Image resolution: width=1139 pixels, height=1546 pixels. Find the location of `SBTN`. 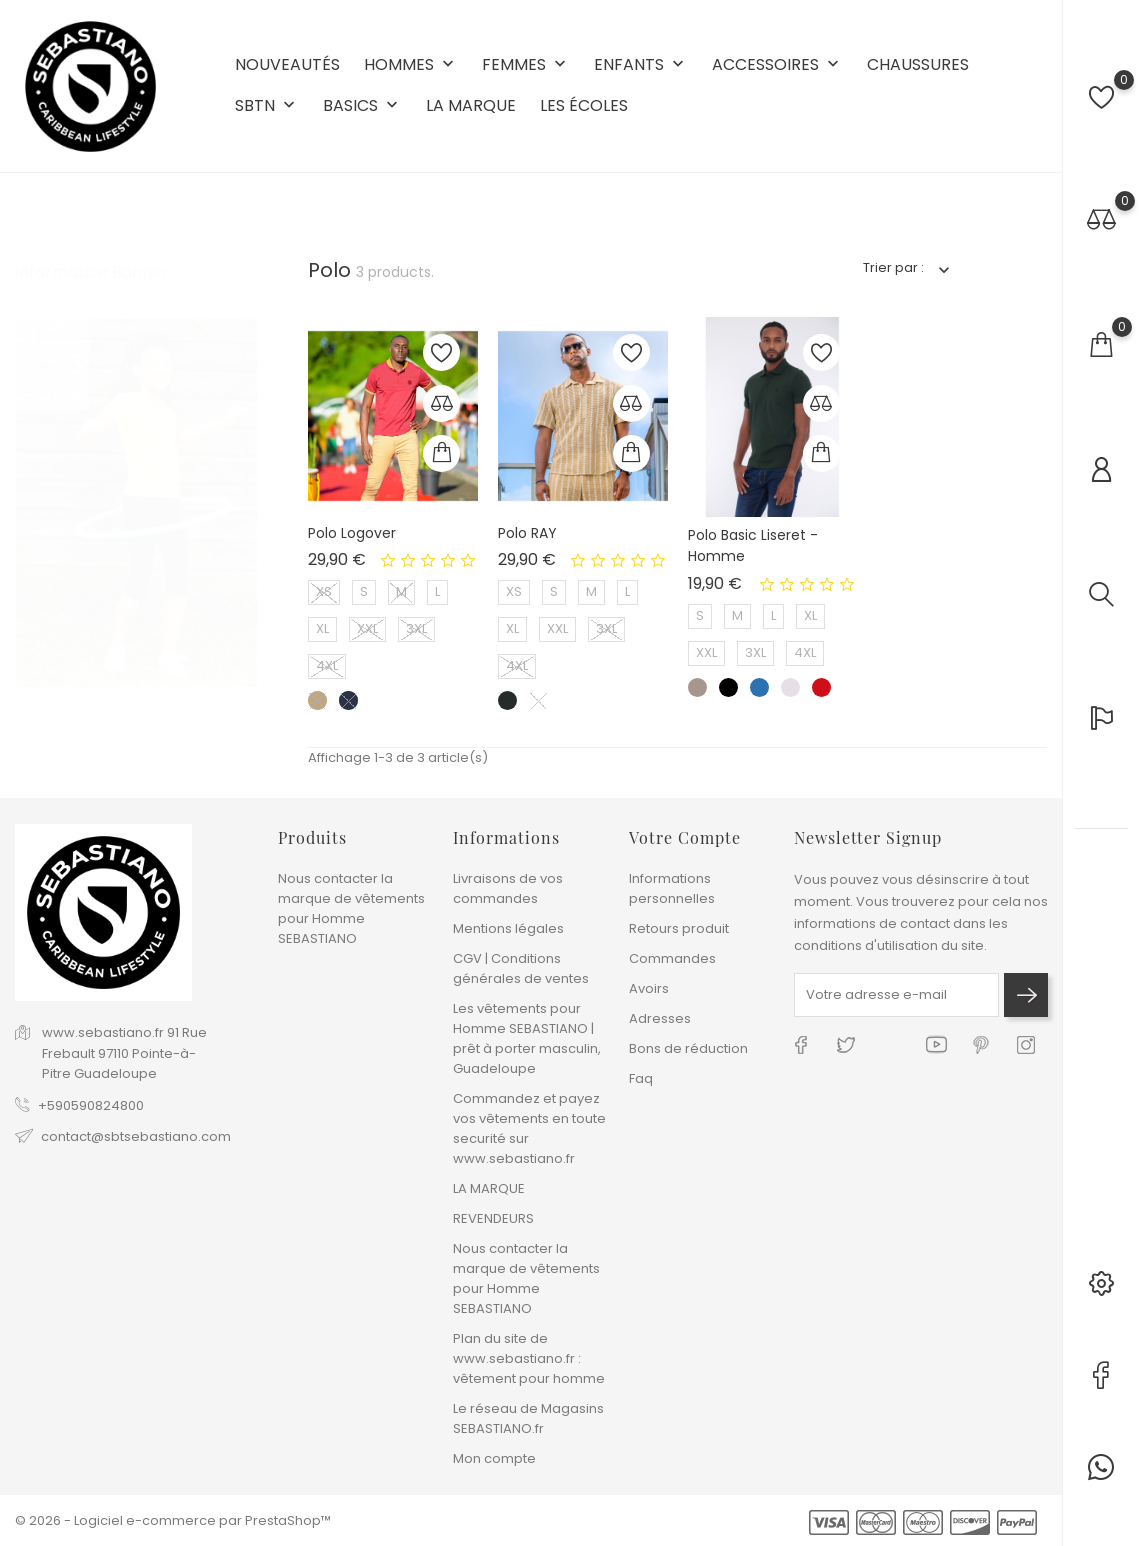

SBTN is located at coordinates (267, 106).